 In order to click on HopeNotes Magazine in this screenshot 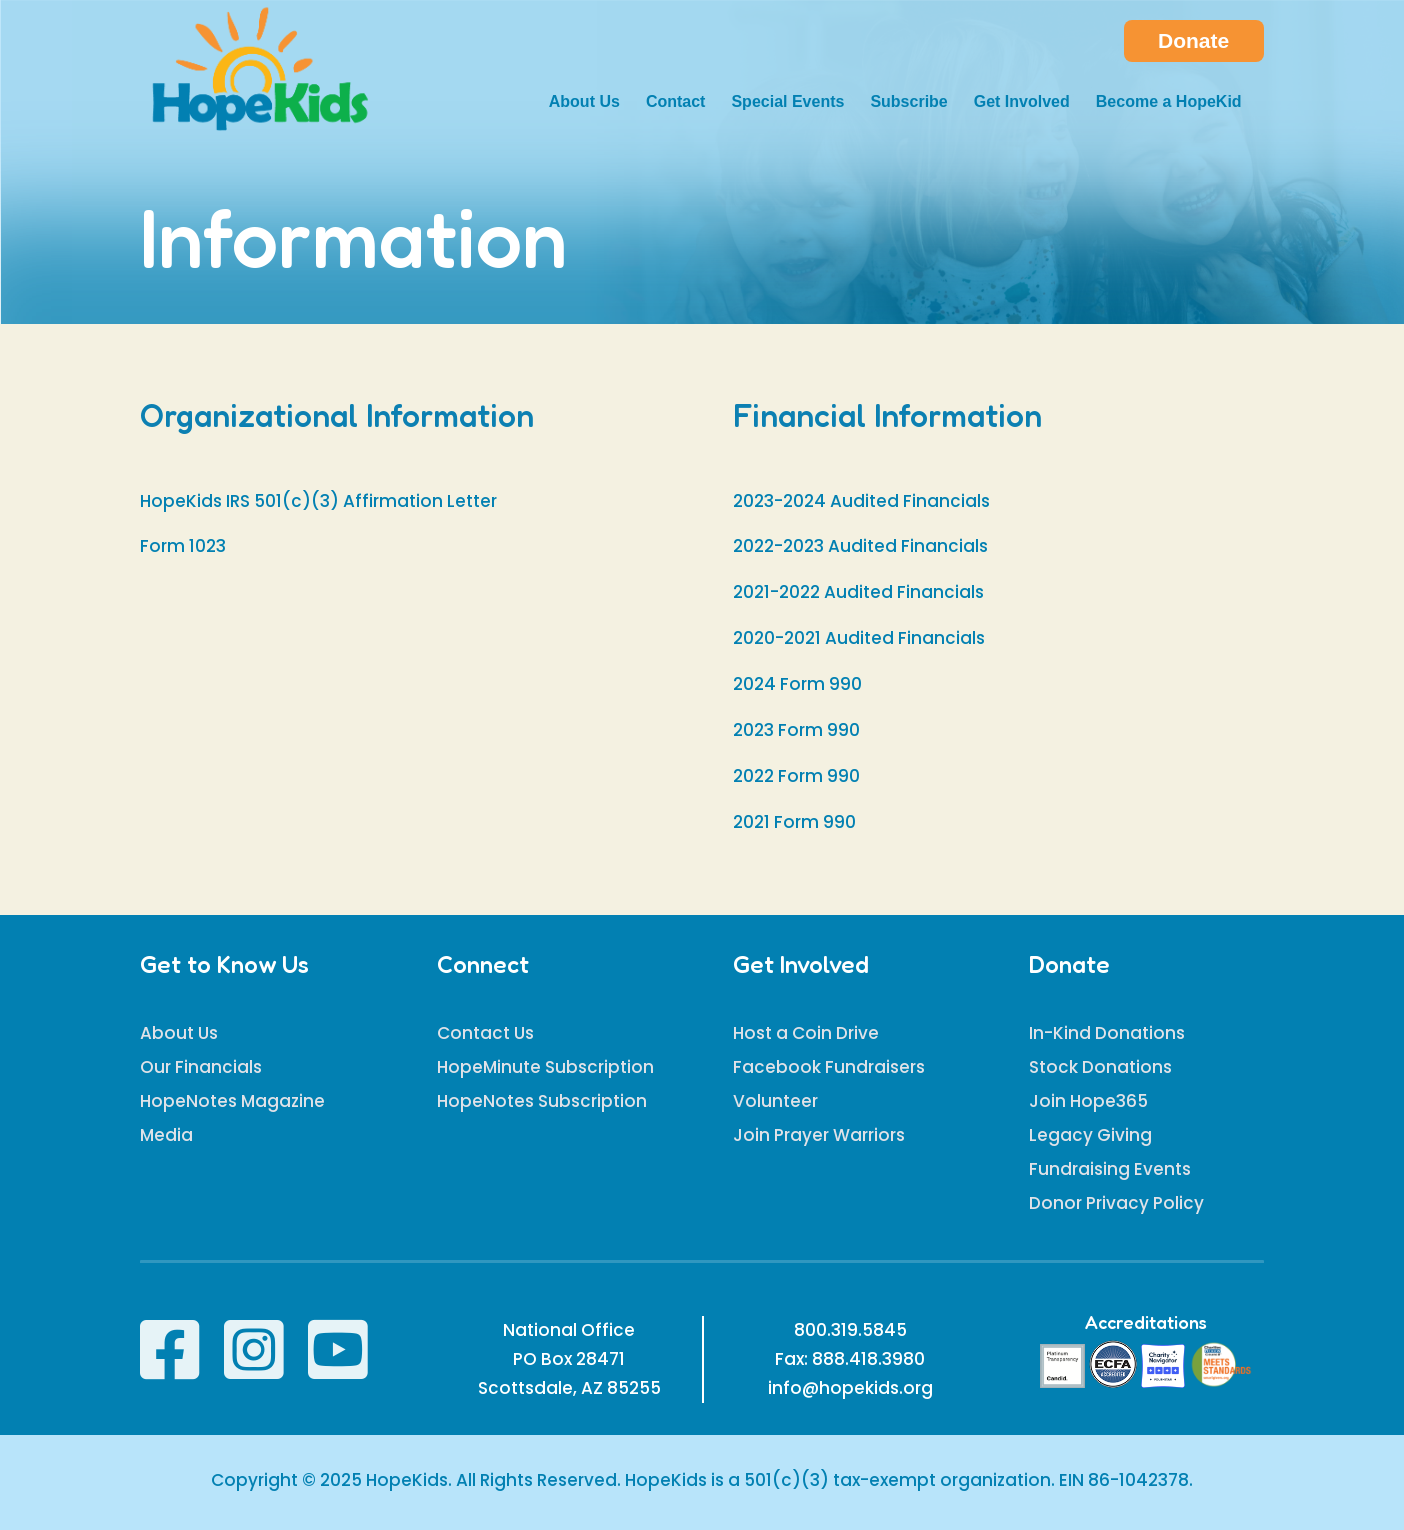, I will do `click(232, 1101)`.